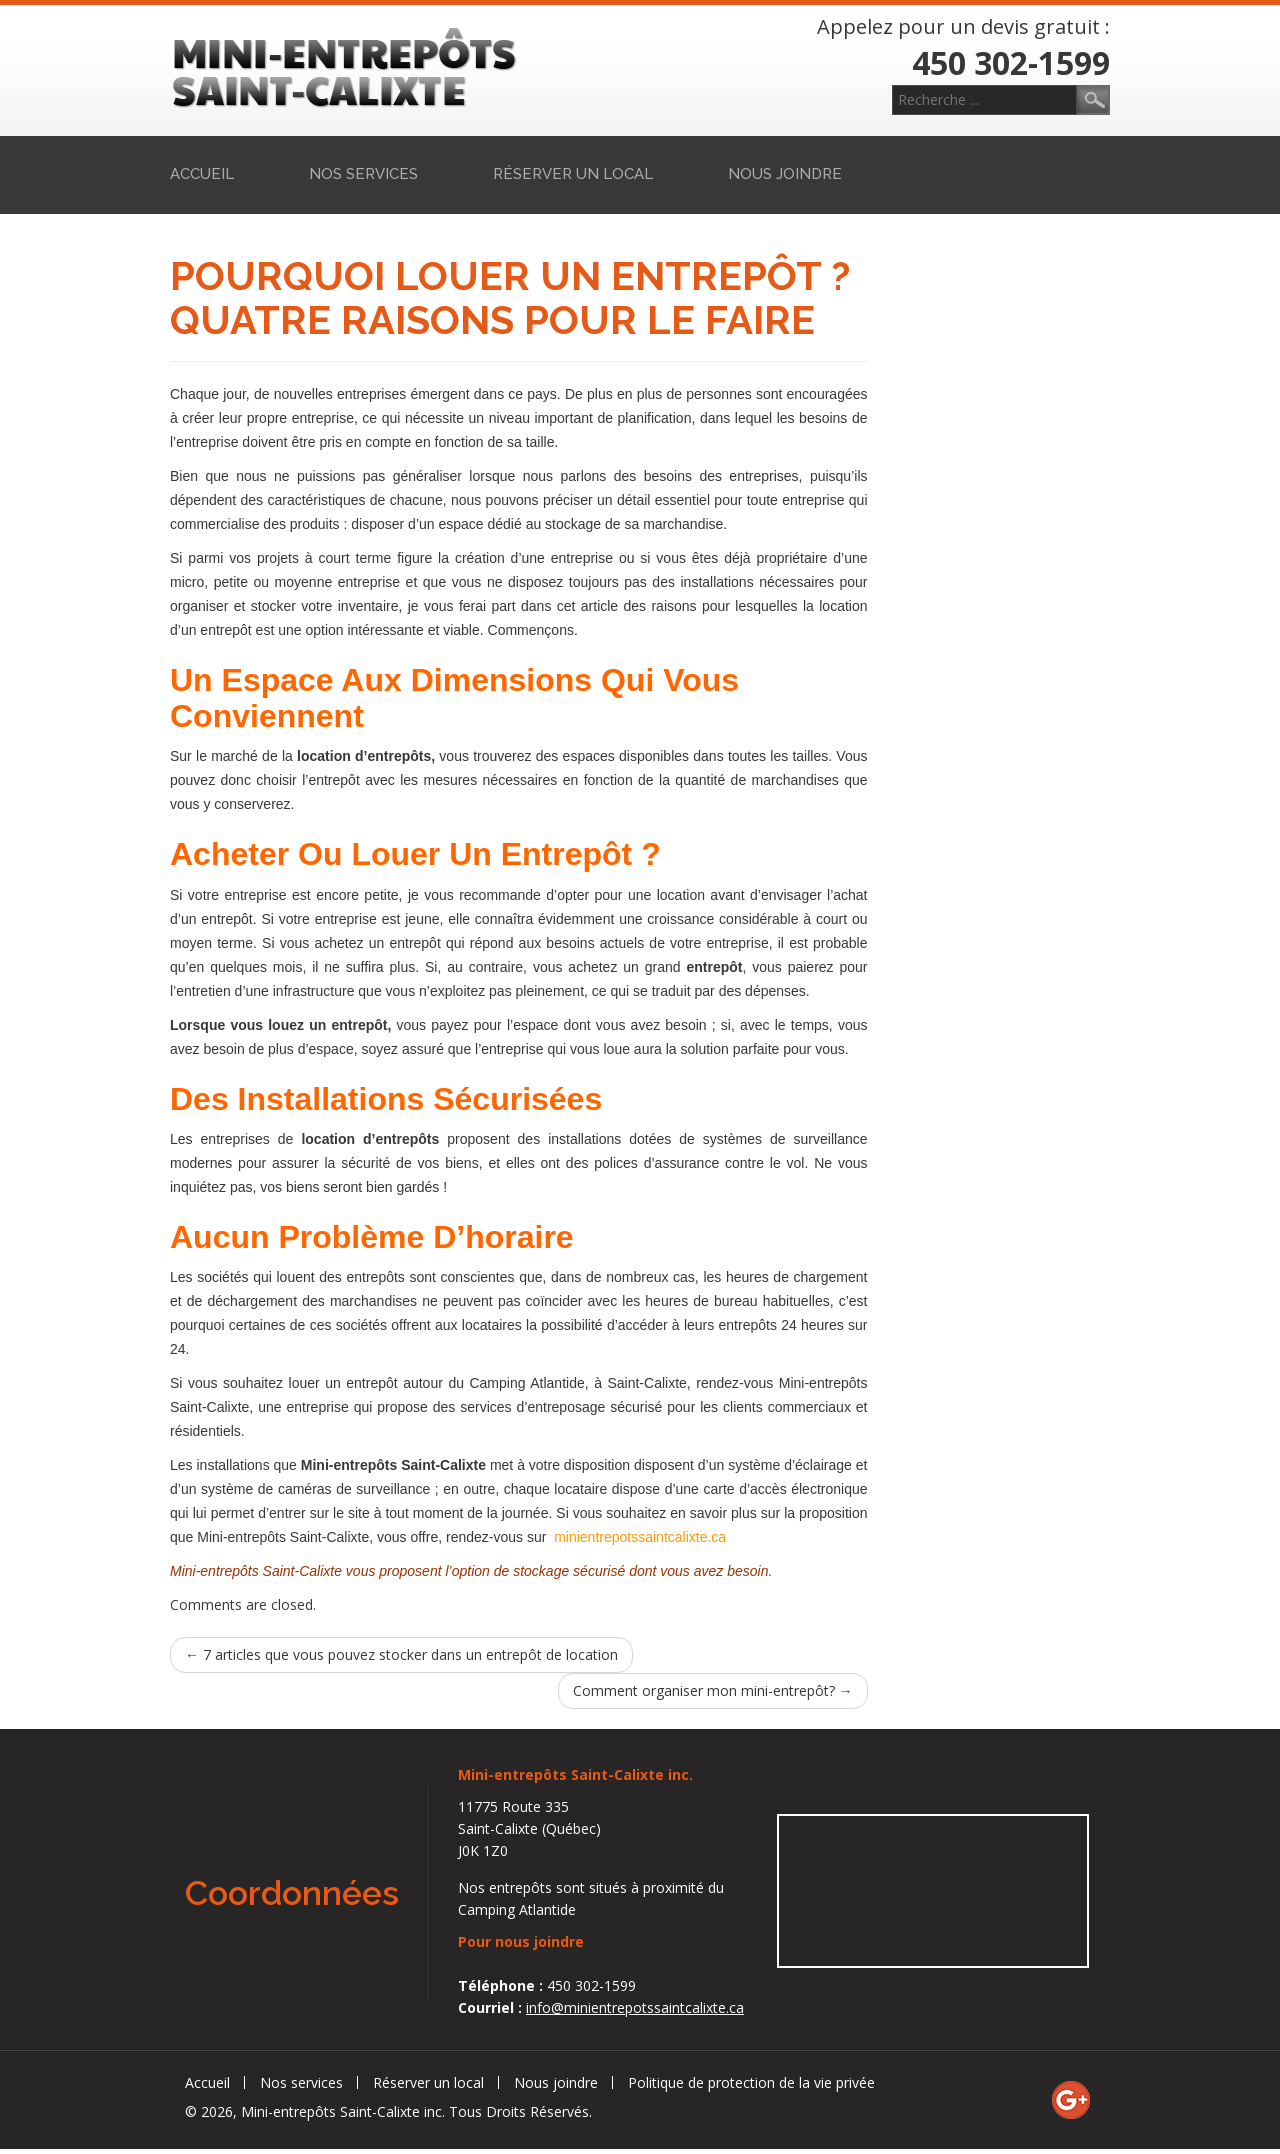 This screenshot has height=2154, width=1280. What do you see at coordinates (751, 2082) in the screenshot?
I see `Politique de protection de la vie privée` at bounding box center [751, 2082].